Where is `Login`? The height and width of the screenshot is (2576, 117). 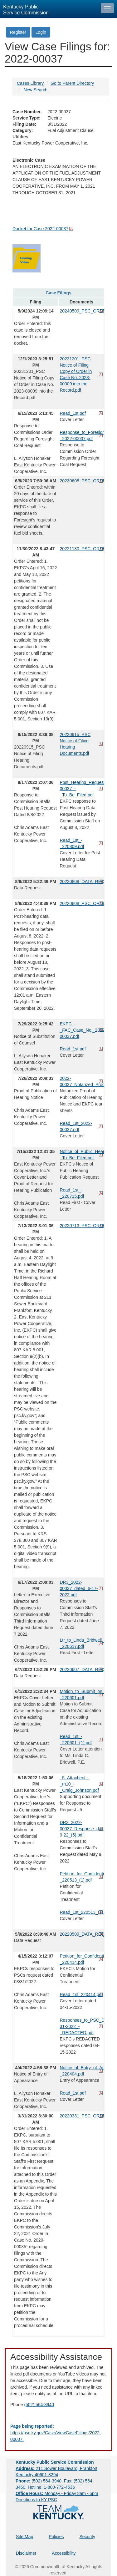
Login is located at coordinates (41, 32).